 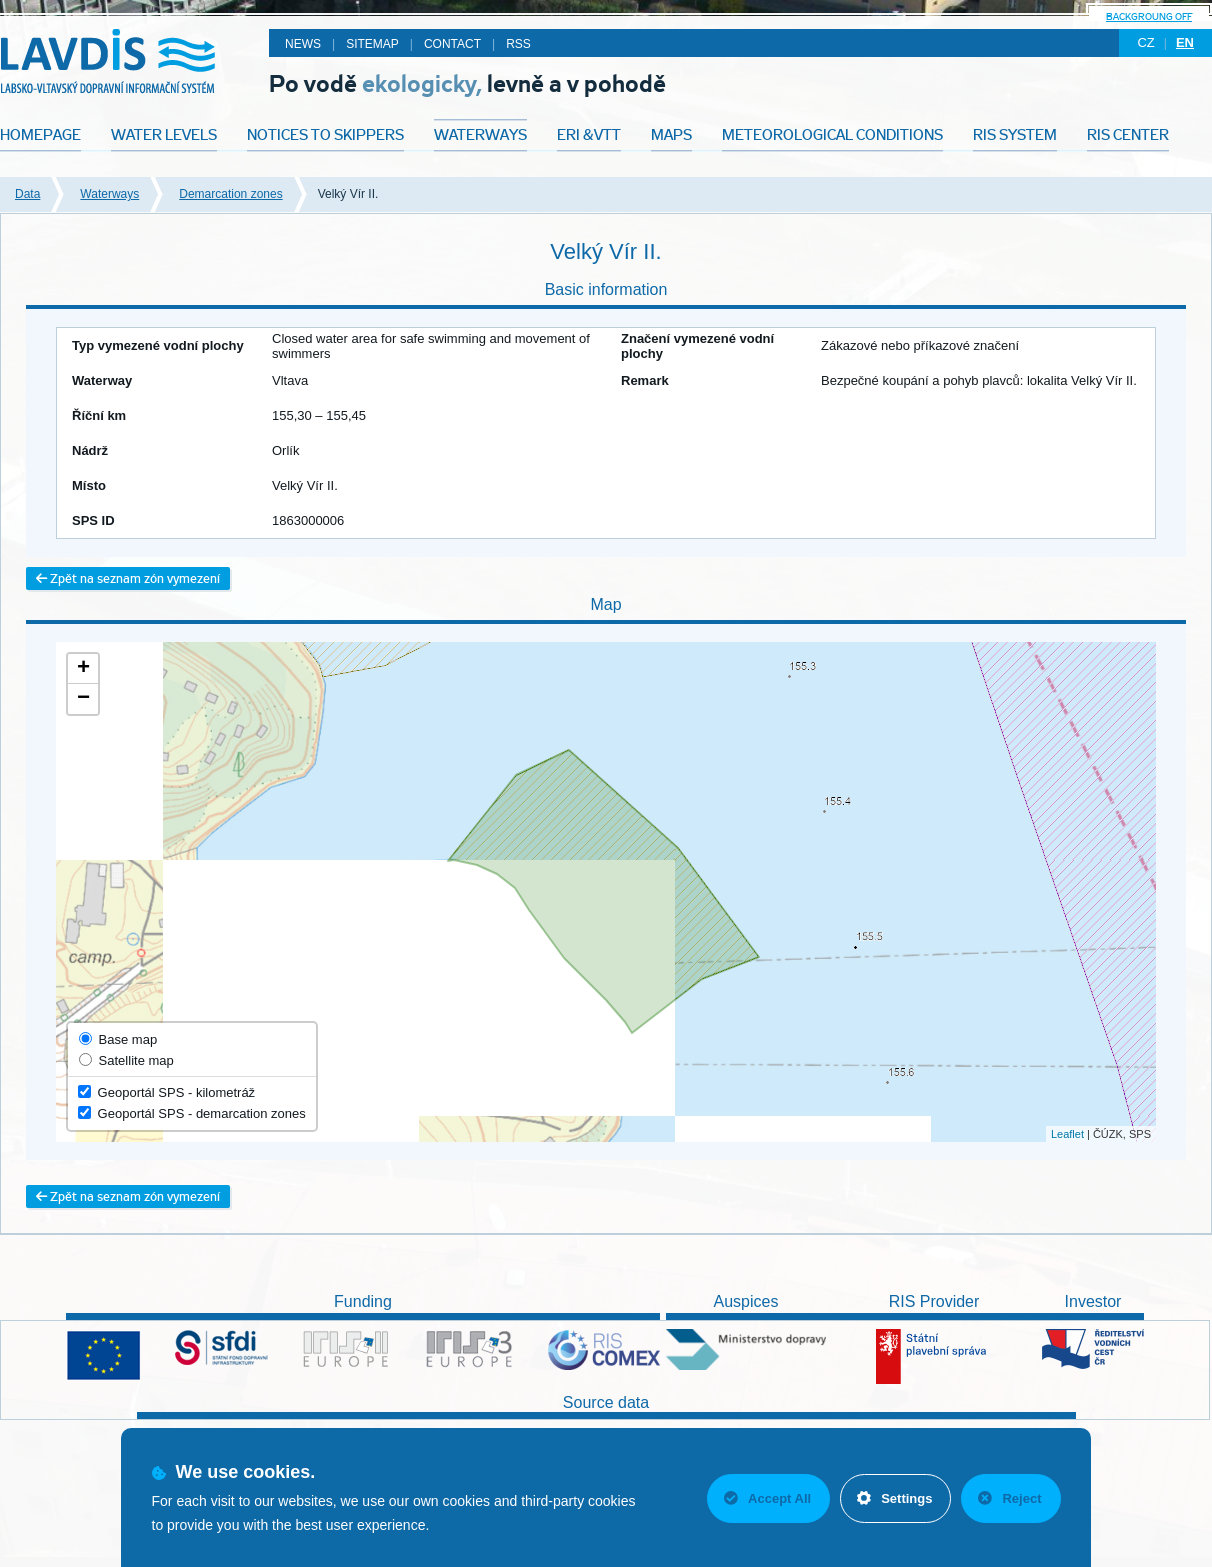 I want to click on cz, so click(x=1145, y=42).